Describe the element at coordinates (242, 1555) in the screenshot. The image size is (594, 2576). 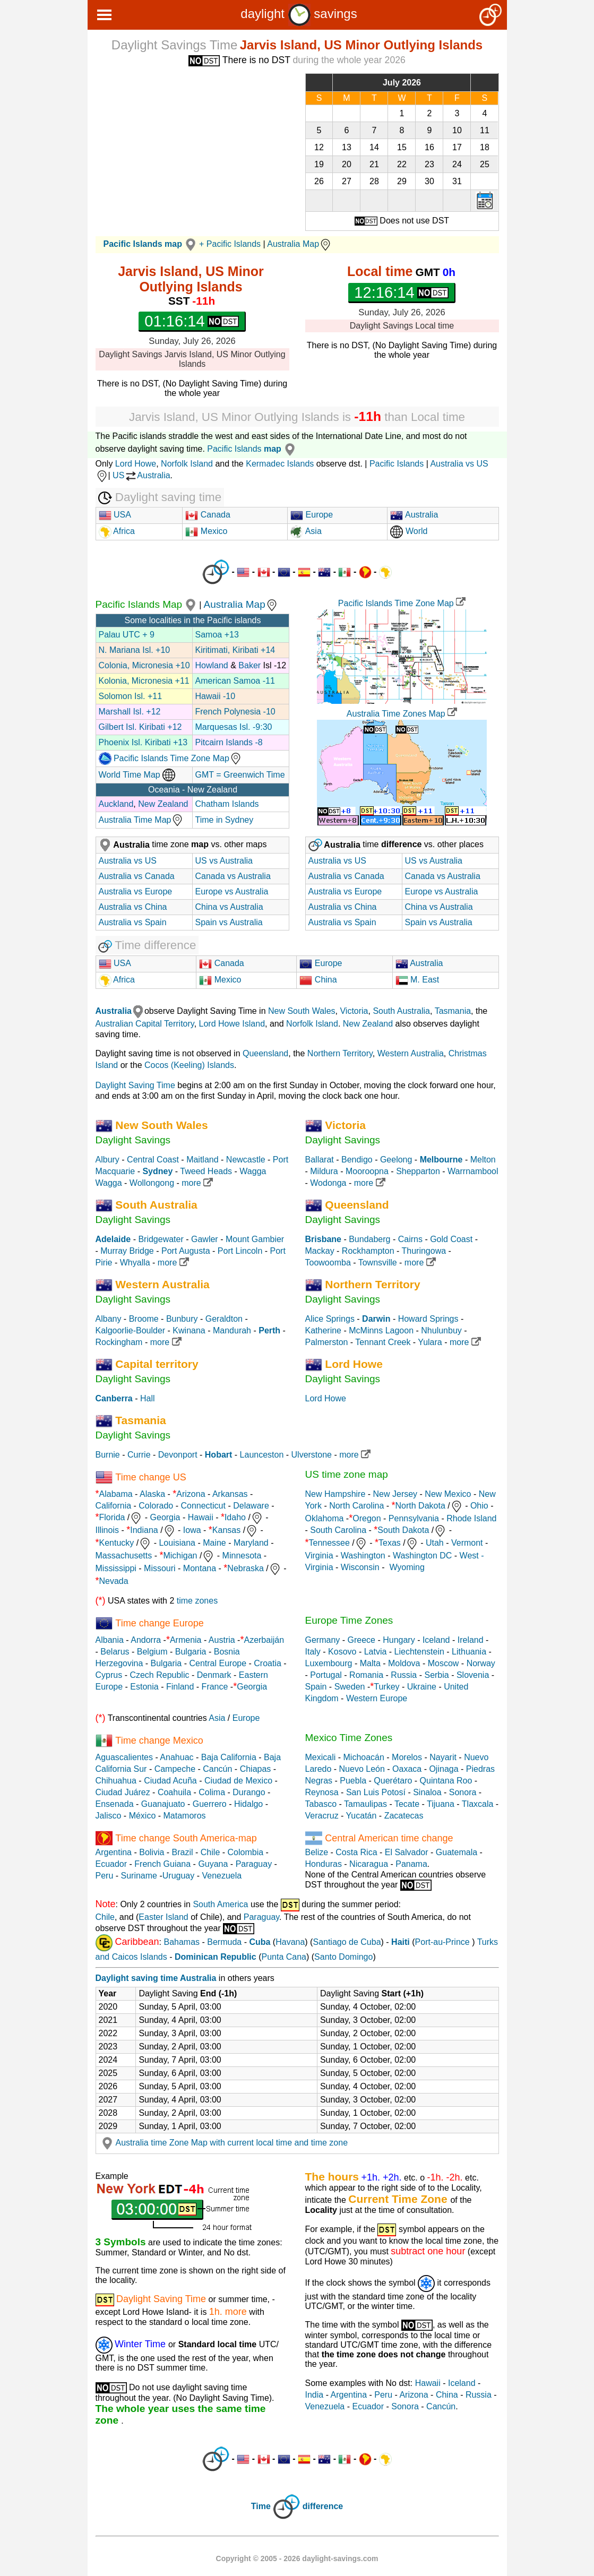
I see `Minnesota` at that location.